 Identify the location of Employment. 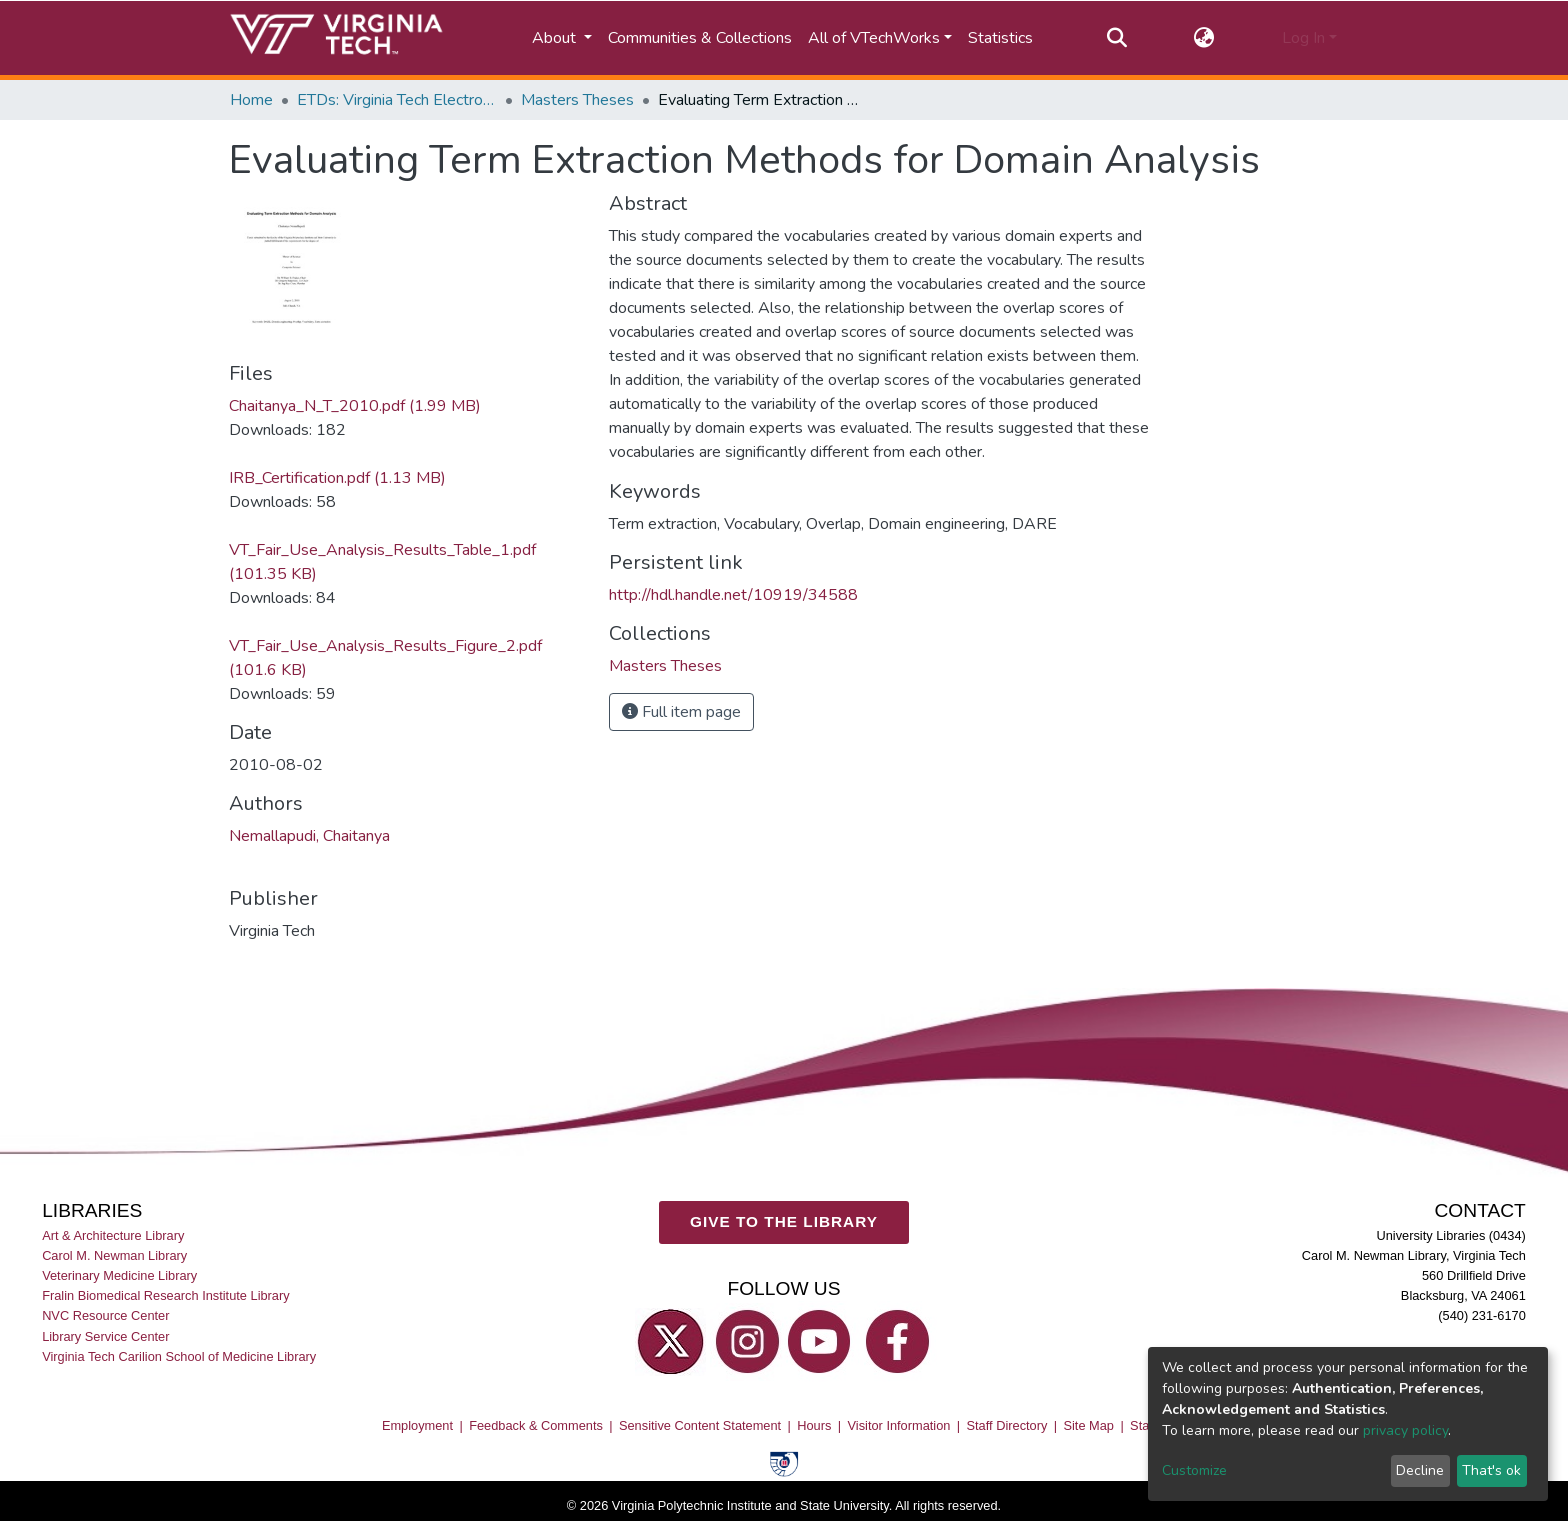
(417, 1426).